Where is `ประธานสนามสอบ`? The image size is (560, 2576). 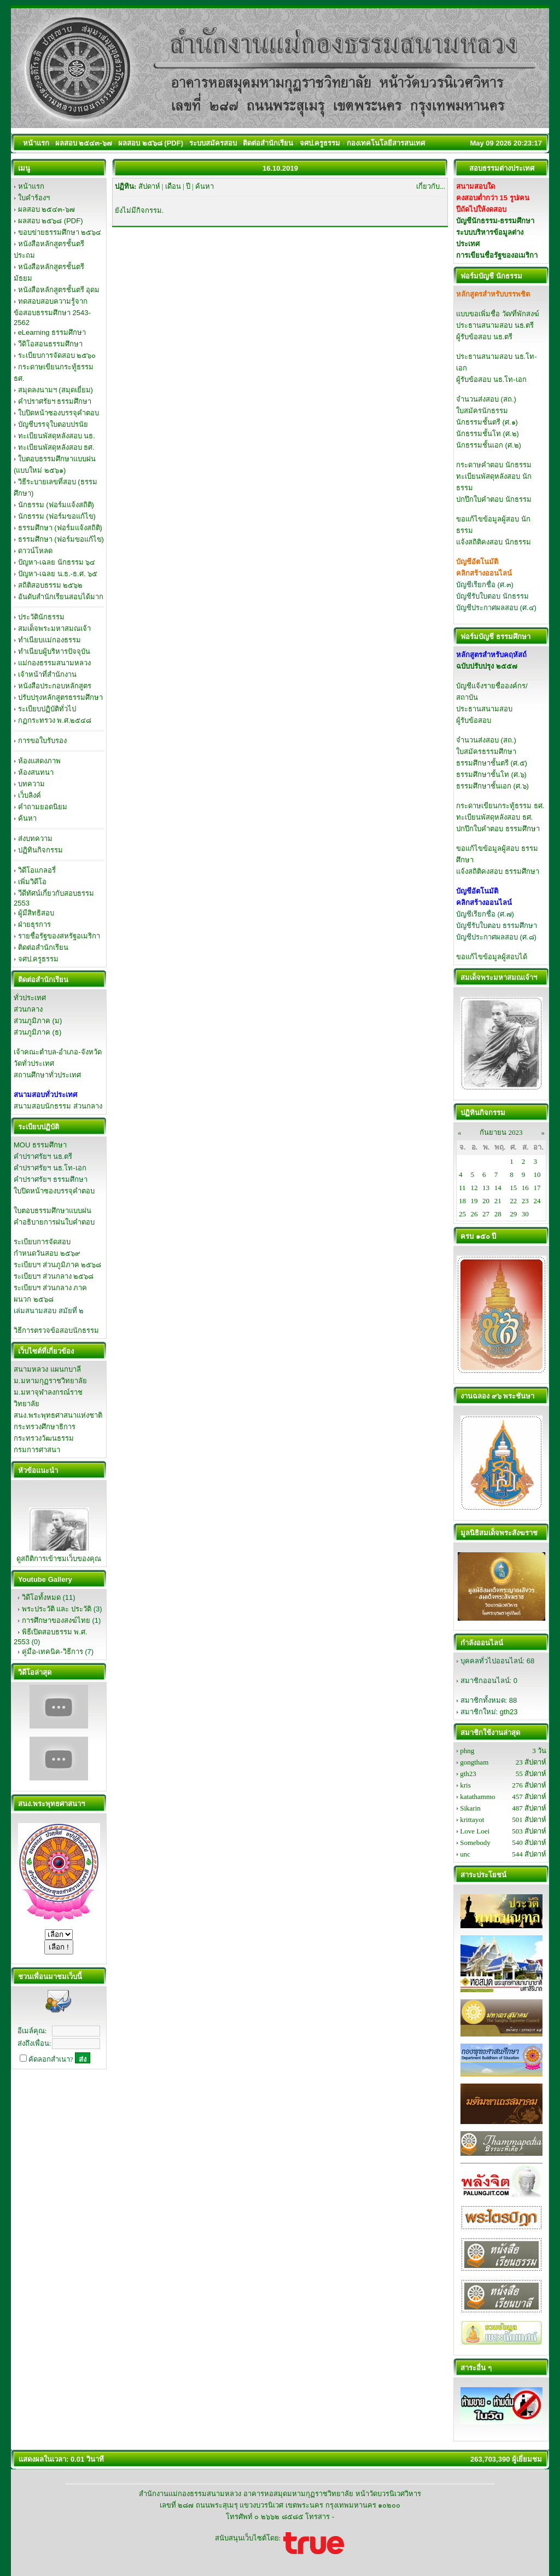
ประธานสนามสอบ is located at coordinates (484, 709).